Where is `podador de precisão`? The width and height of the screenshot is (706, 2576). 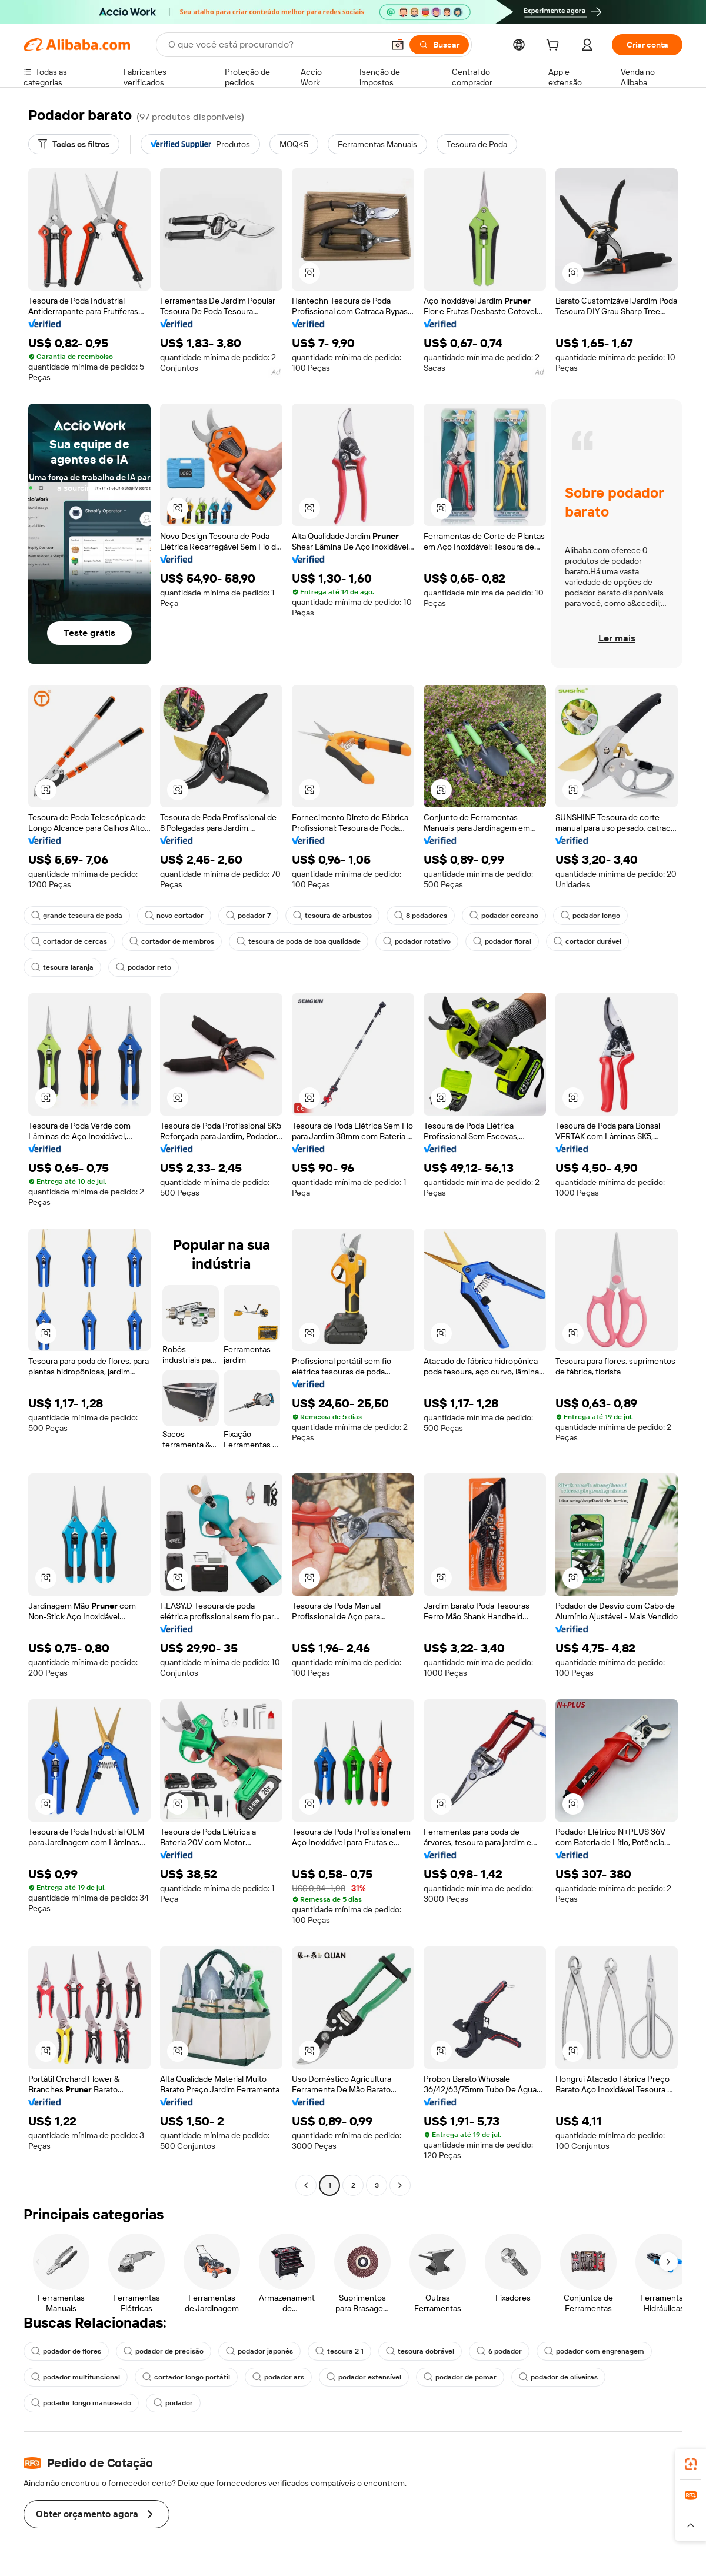
podador de precisão is located at coordinates (164, 2351).